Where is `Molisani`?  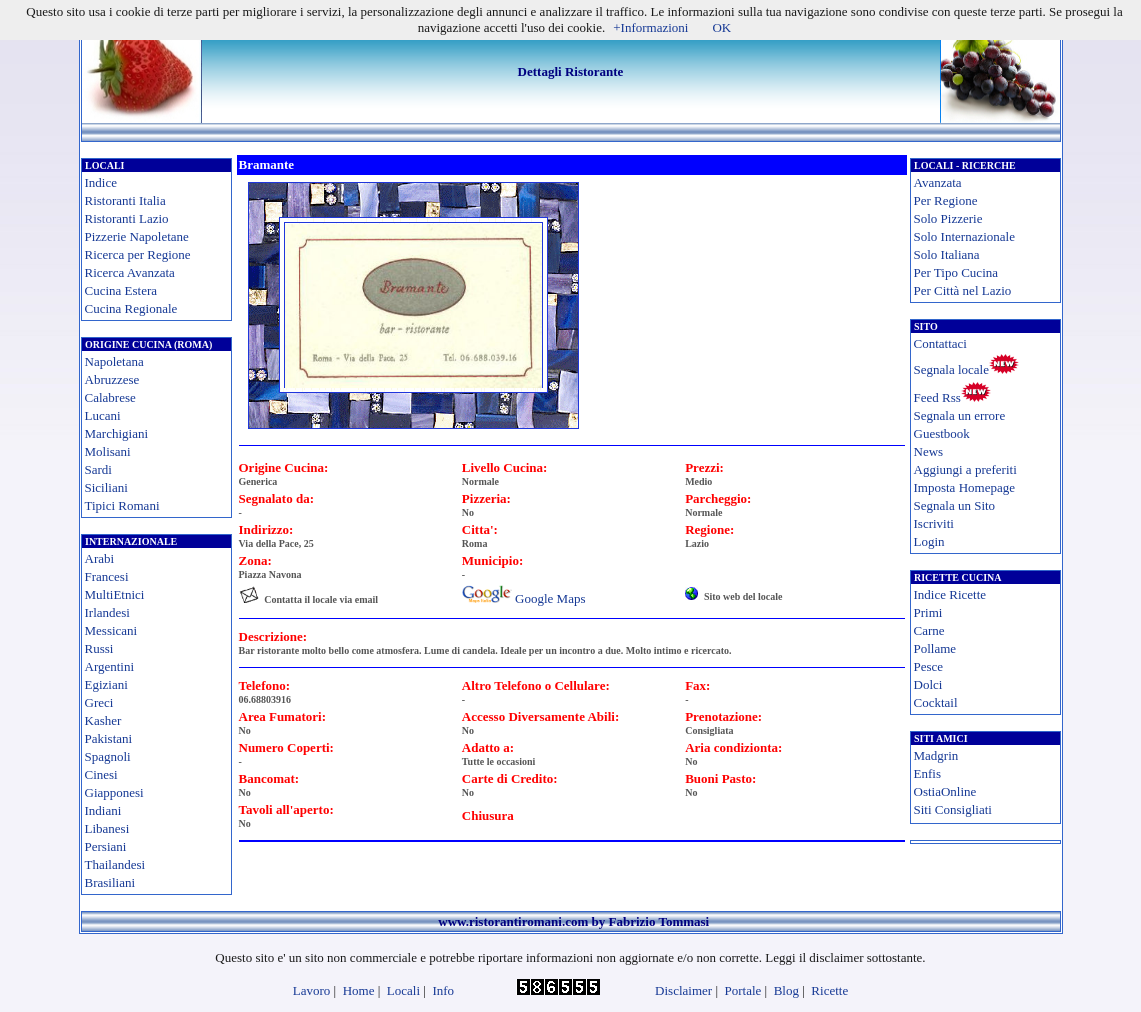 Molisani is located at coordinates (108, 451).